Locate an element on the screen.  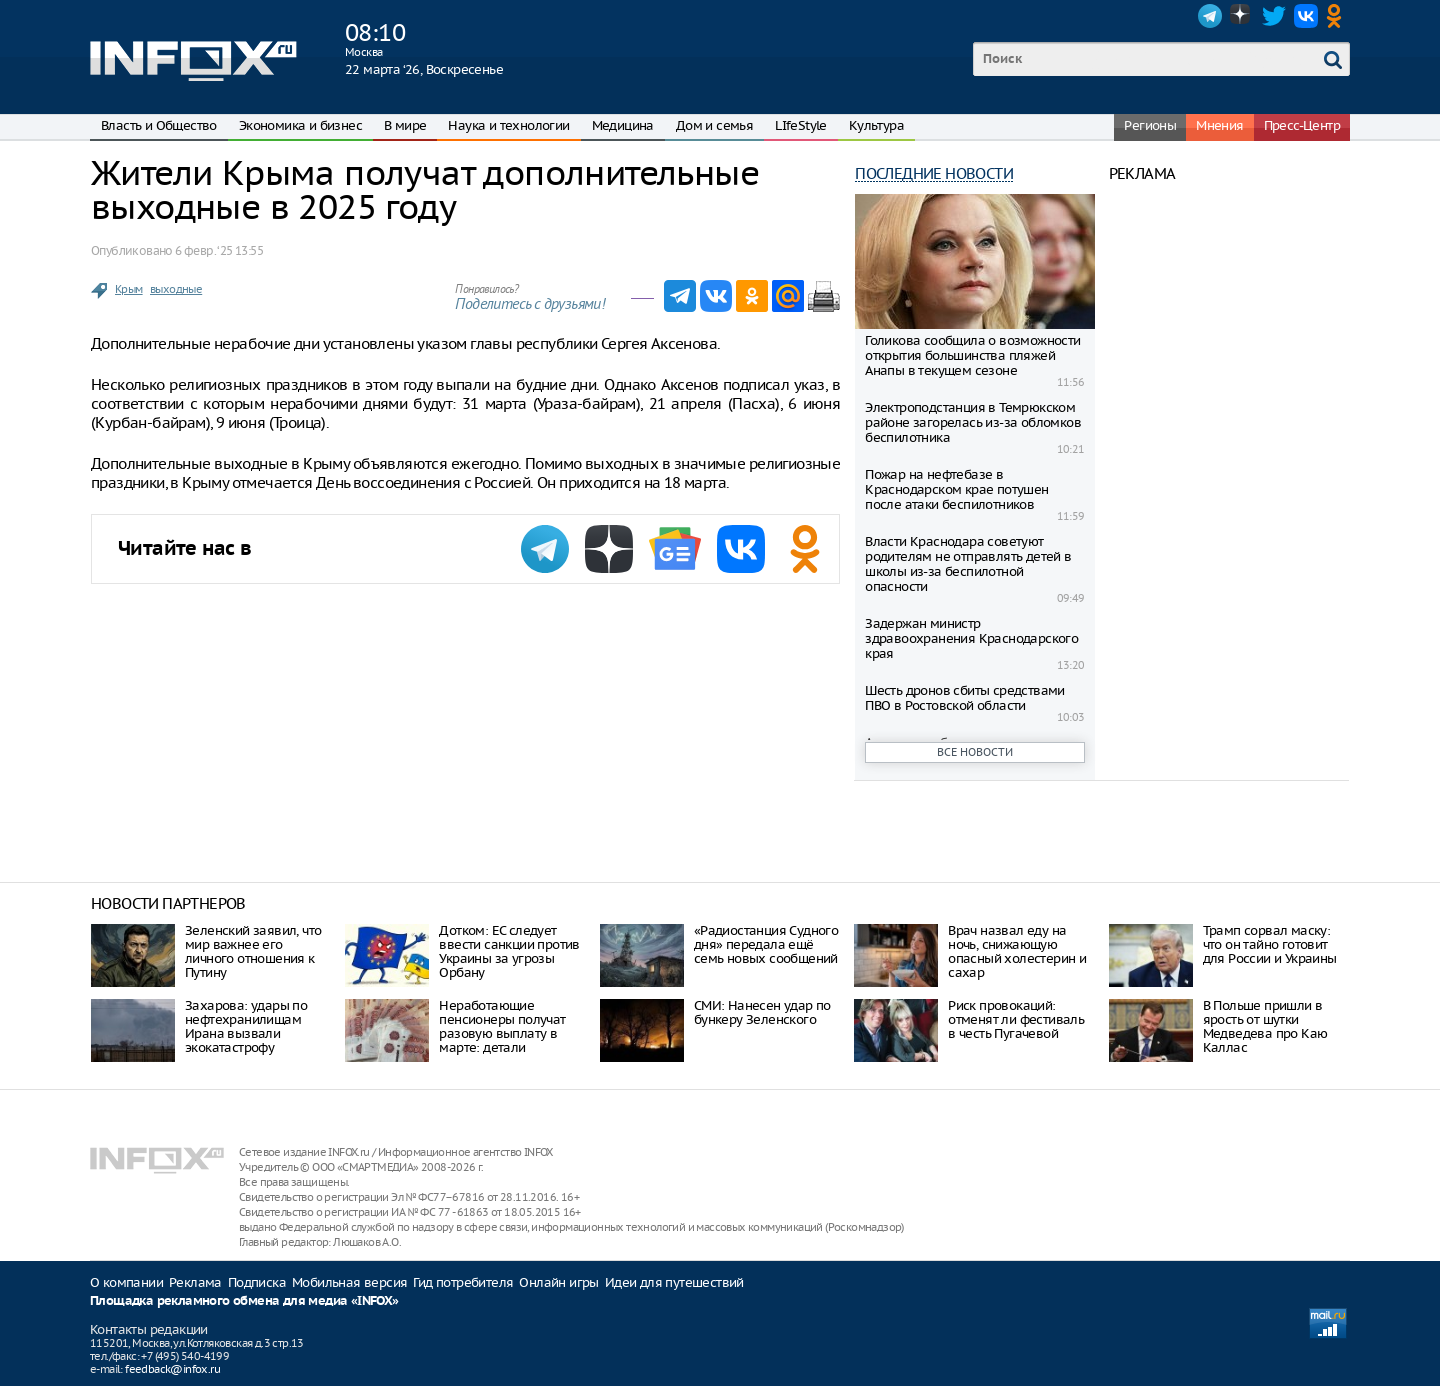
Twitter is located at coordinates (1274, 16).